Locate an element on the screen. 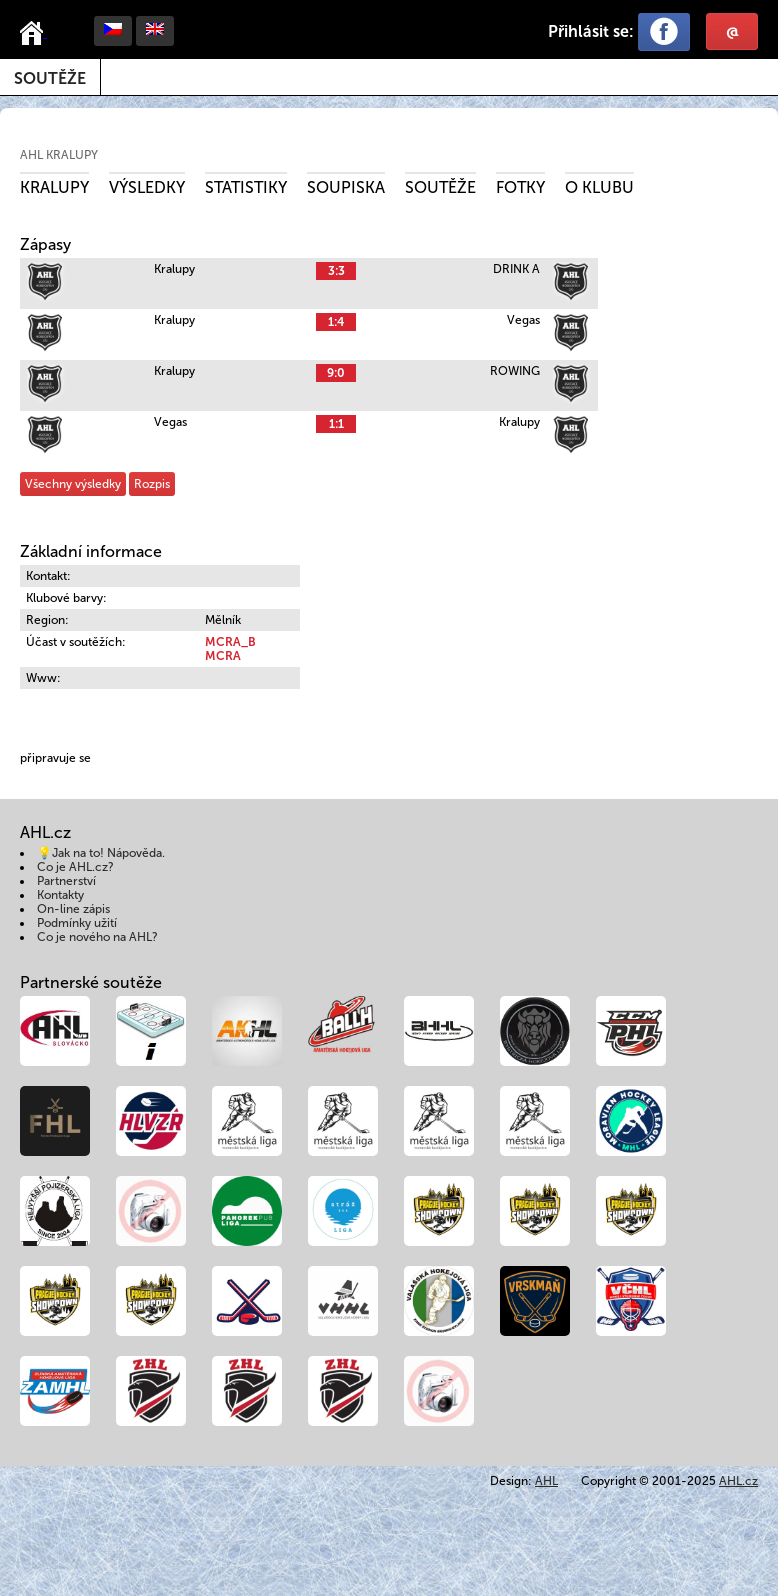  Všechny výsledky is located at coordinates (73, 484).